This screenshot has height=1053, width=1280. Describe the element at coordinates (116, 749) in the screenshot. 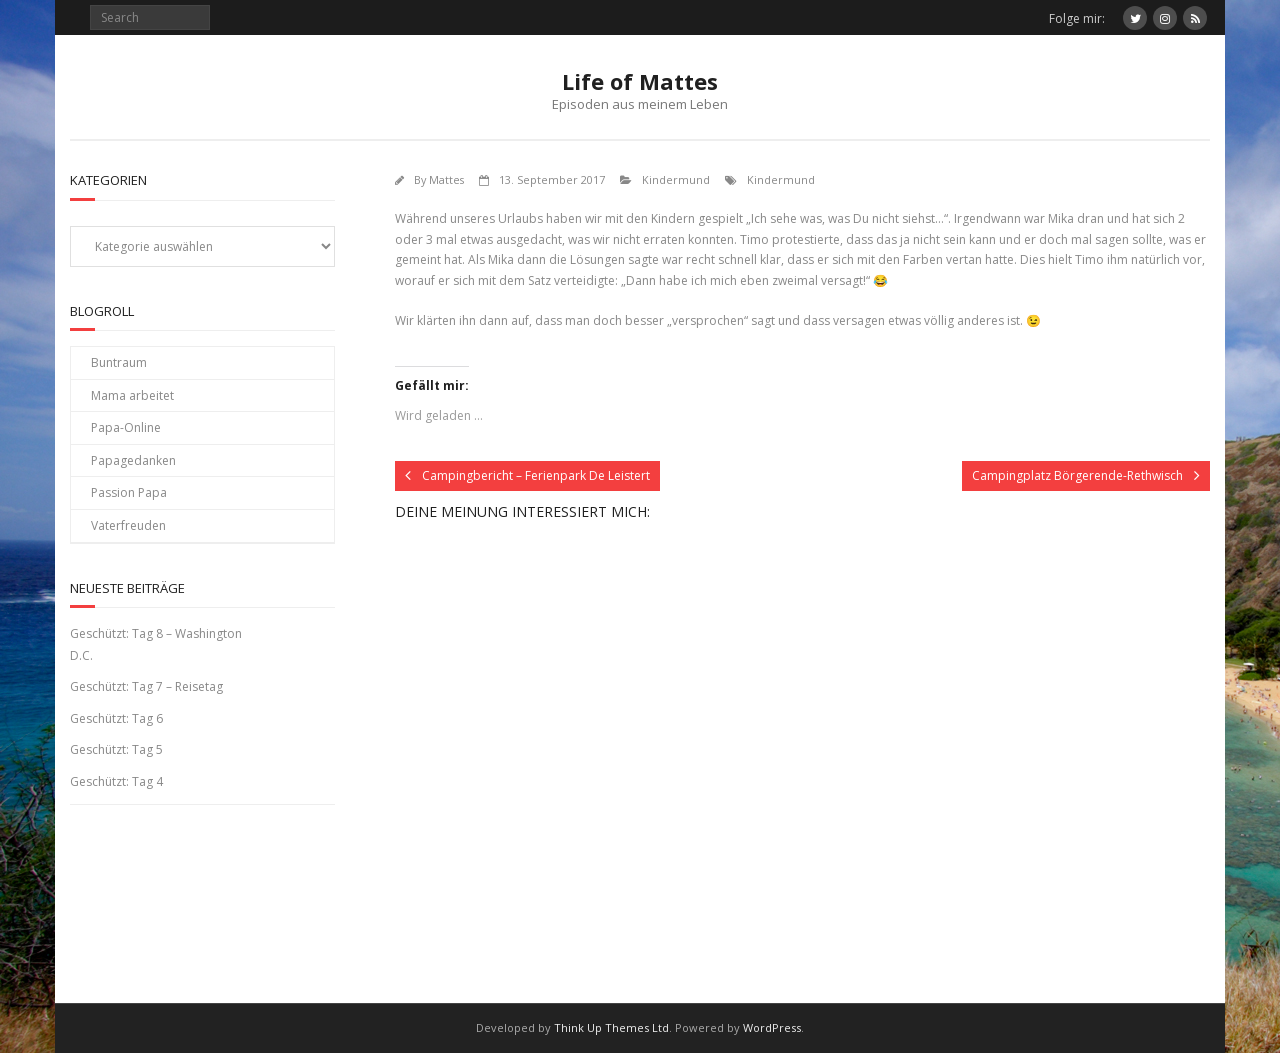

I see `Geschützt: Tag 5` at that location.